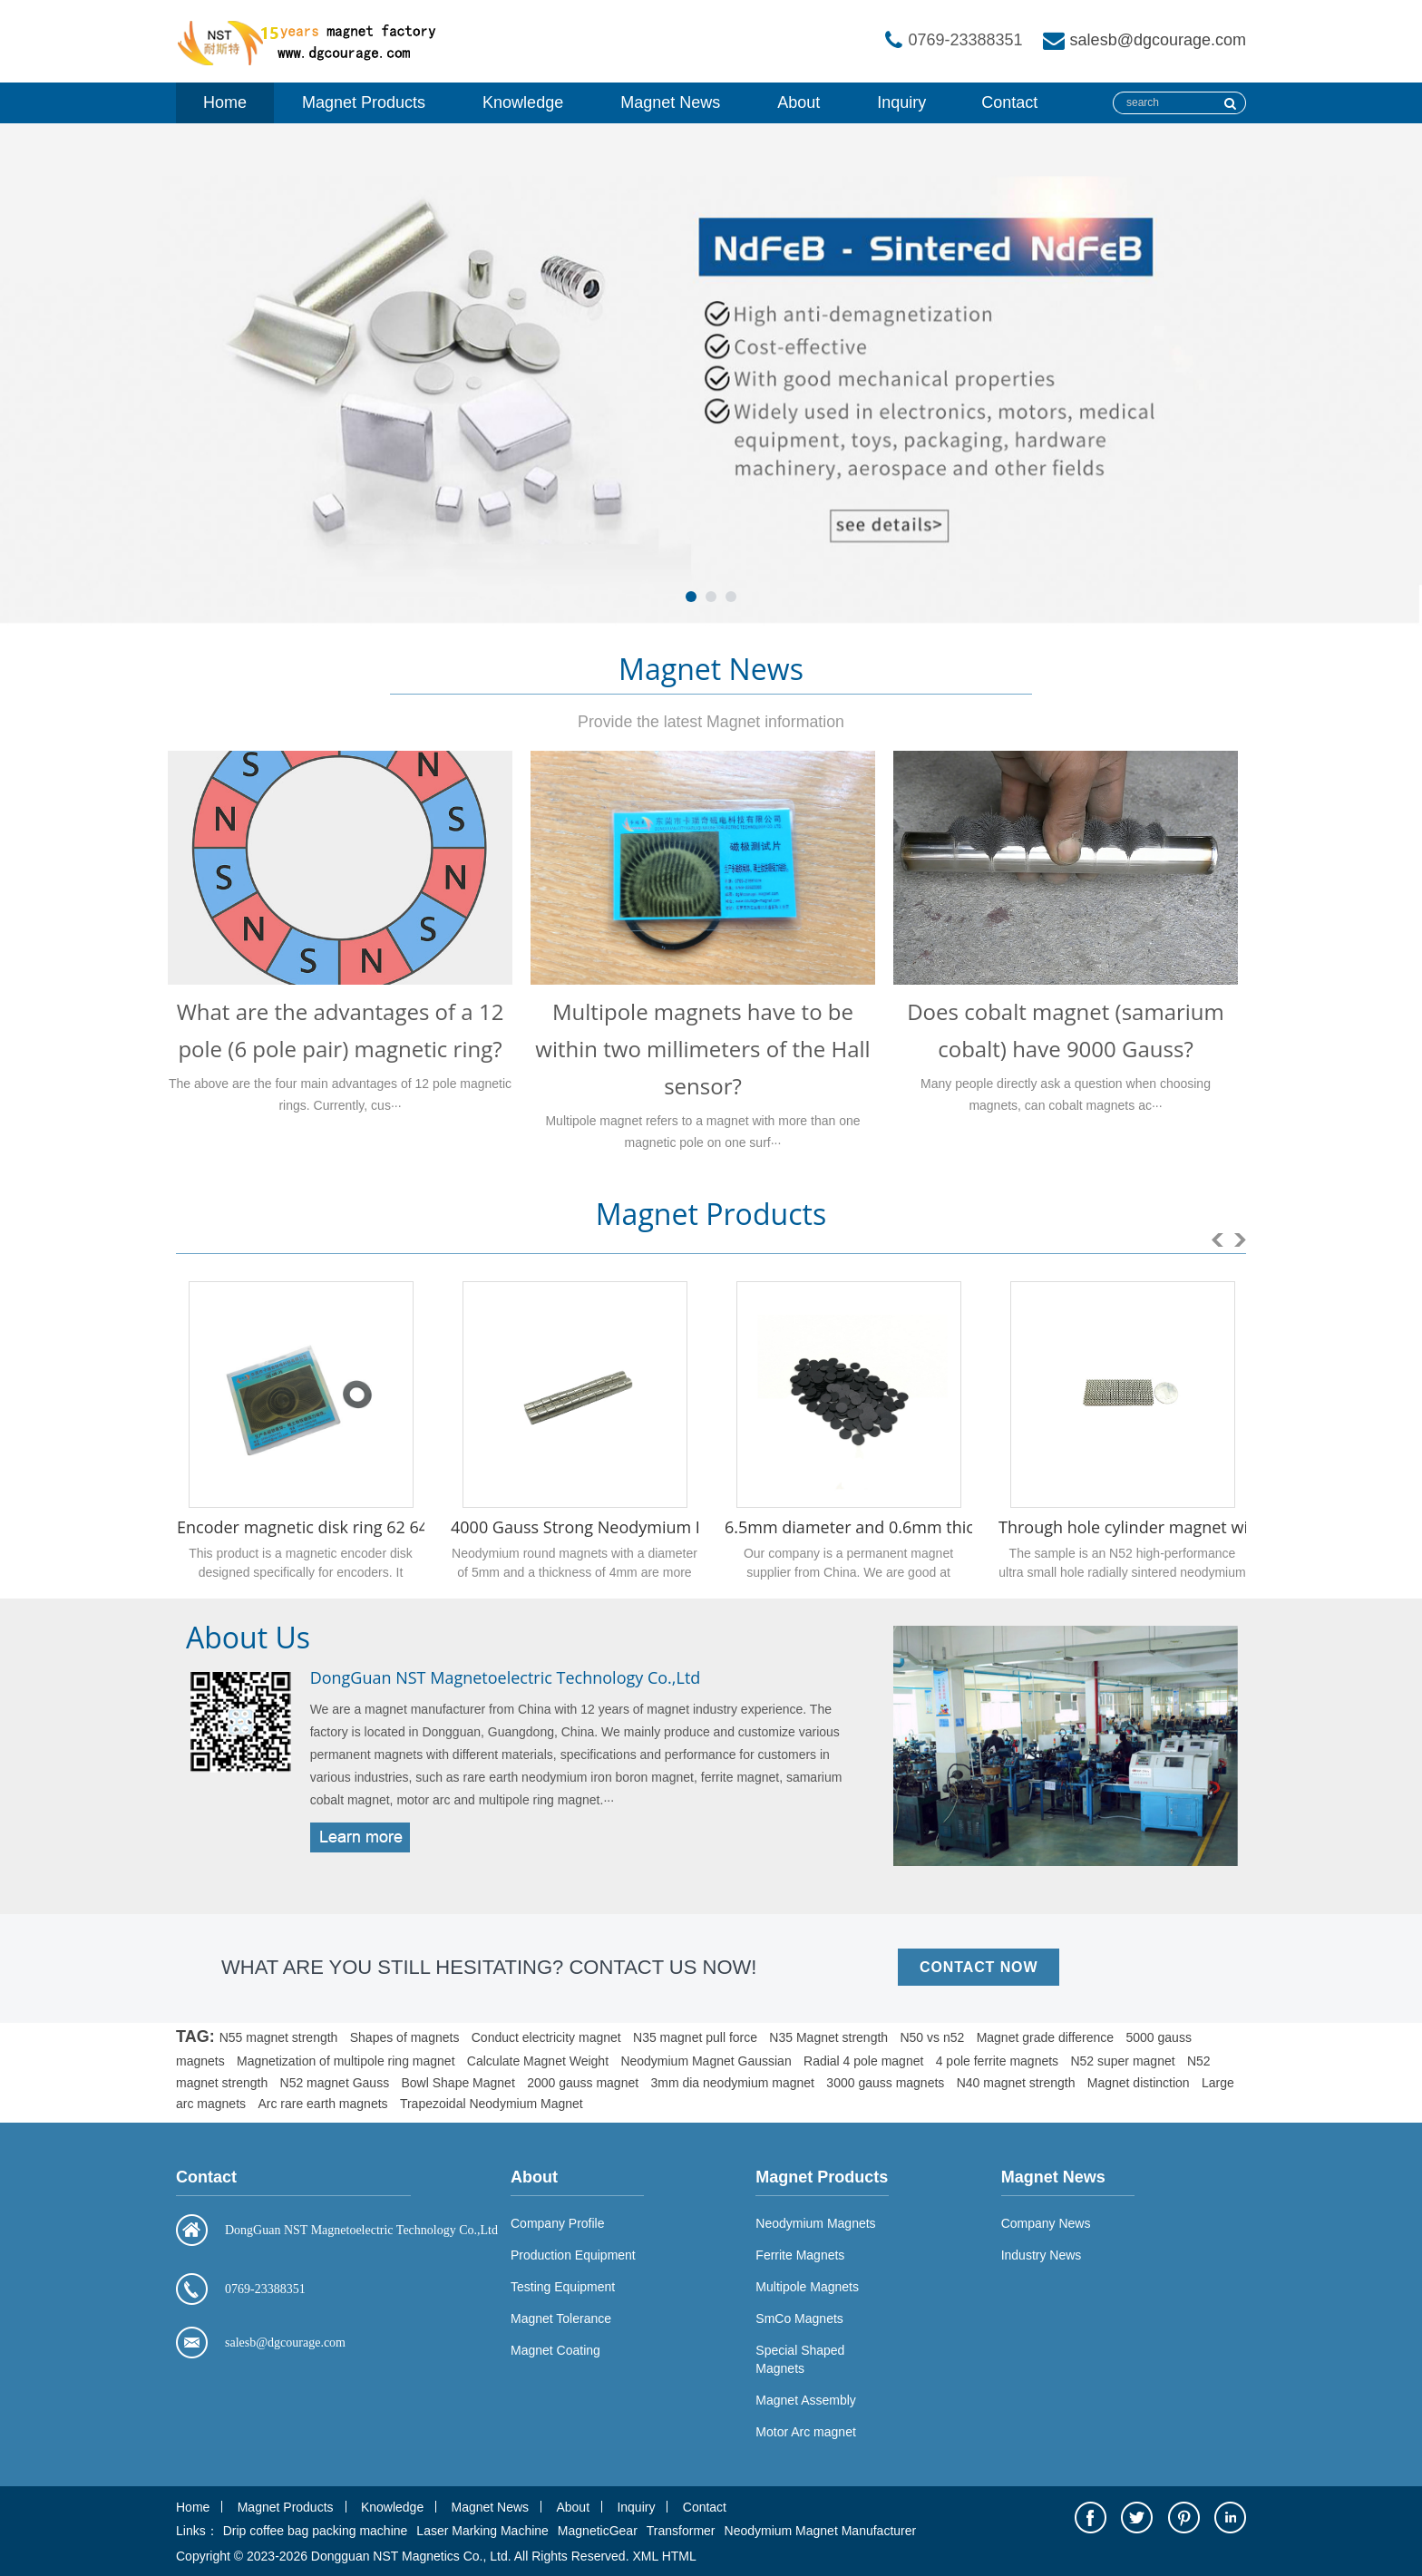  I want to click on 3000 gauss magnets, so click(885, 2082).